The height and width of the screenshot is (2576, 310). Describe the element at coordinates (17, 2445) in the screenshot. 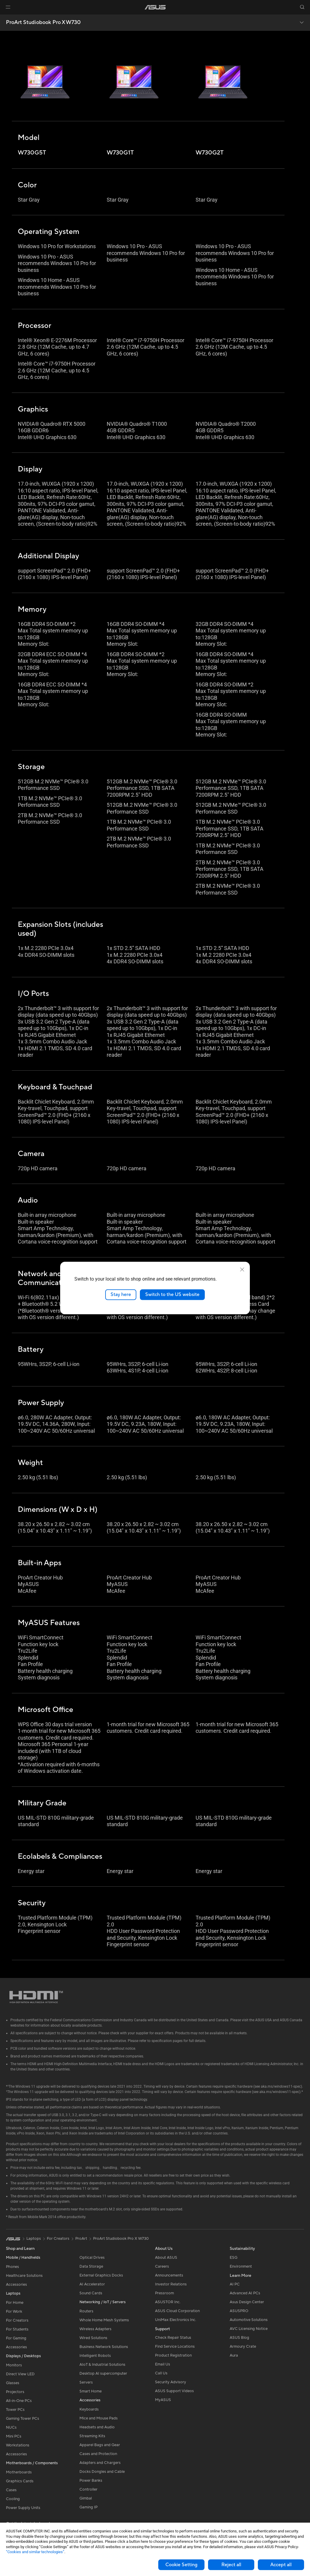

I see `Workstations` at that location.